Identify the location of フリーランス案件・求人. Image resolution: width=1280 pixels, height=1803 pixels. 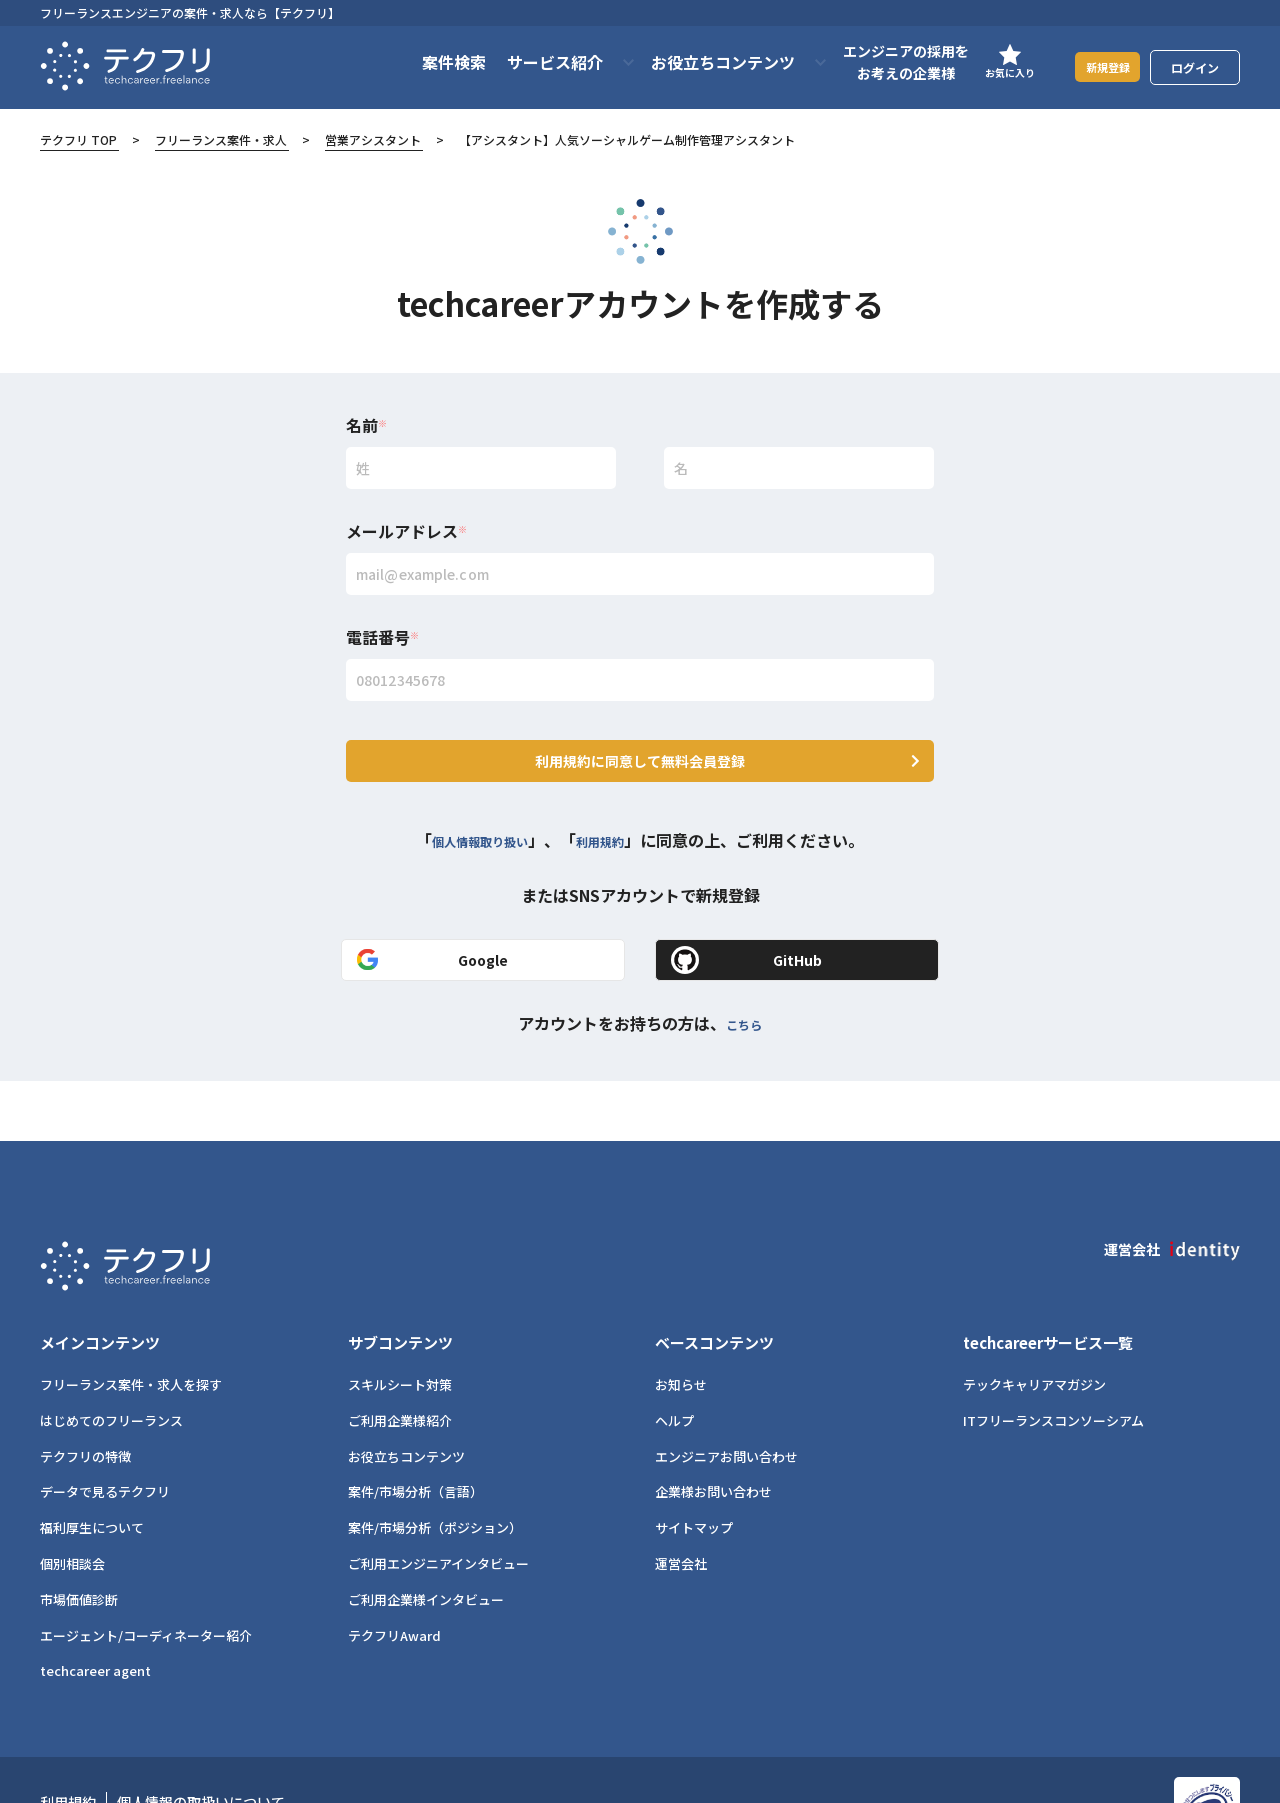
(221, 139).